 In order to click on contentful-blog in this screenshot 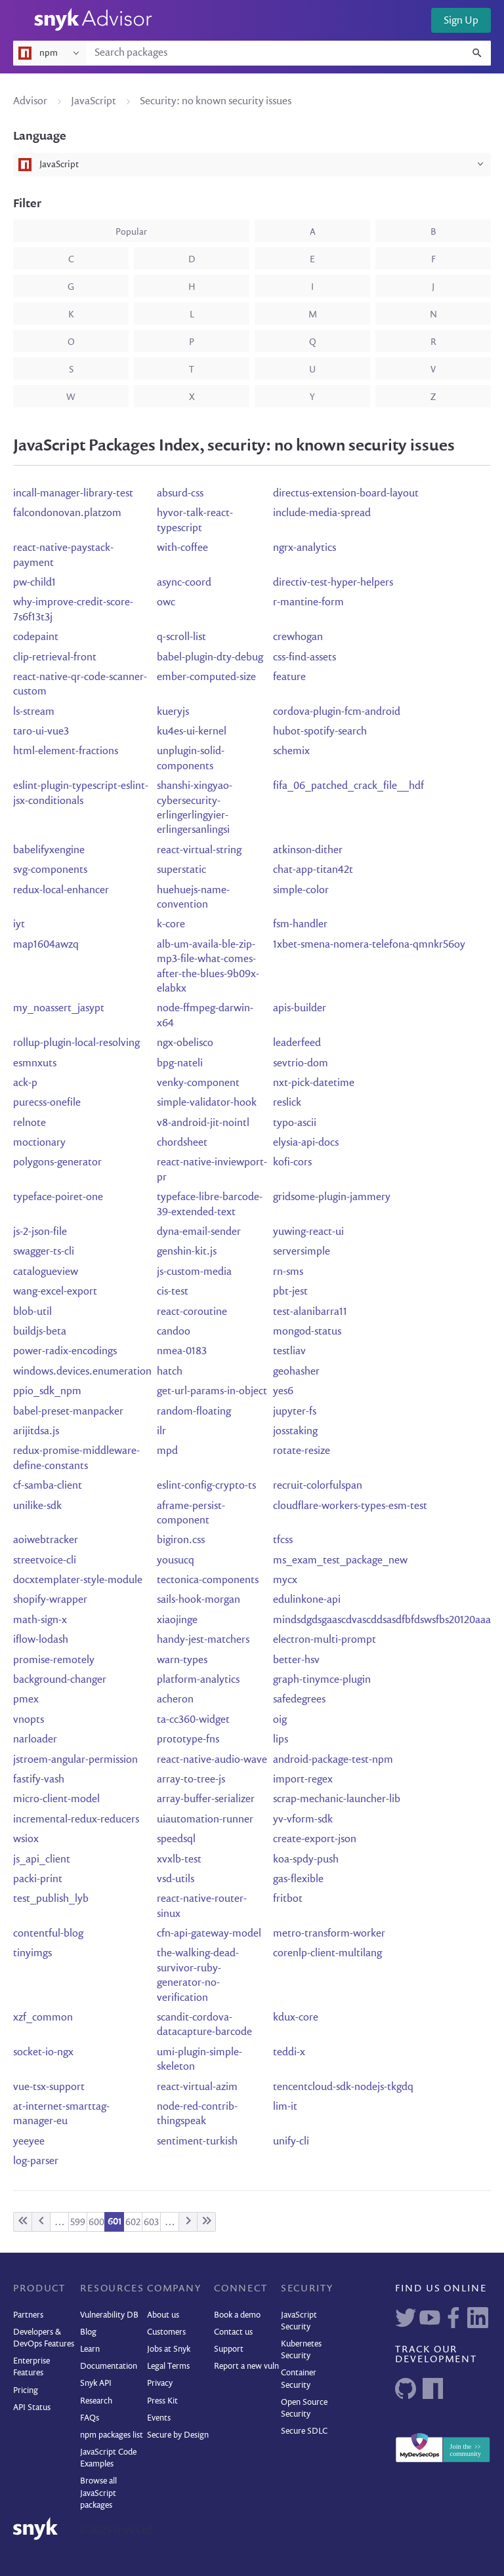, I will do `click(48, 1934)`.